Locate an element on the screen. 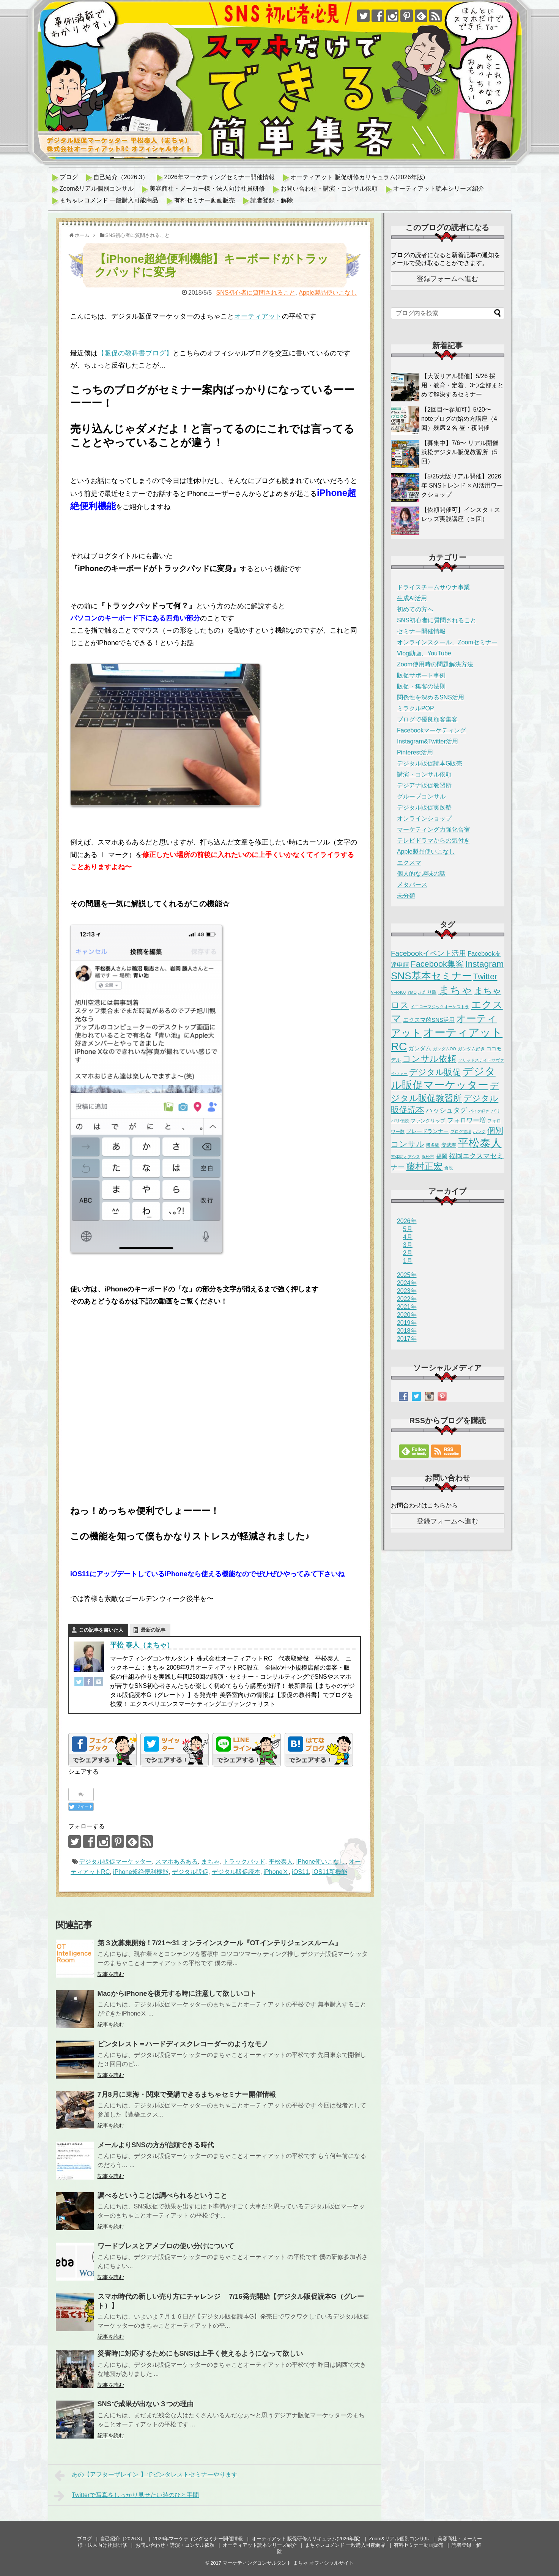  オンラインショップ is located at coordinates (424, 818).